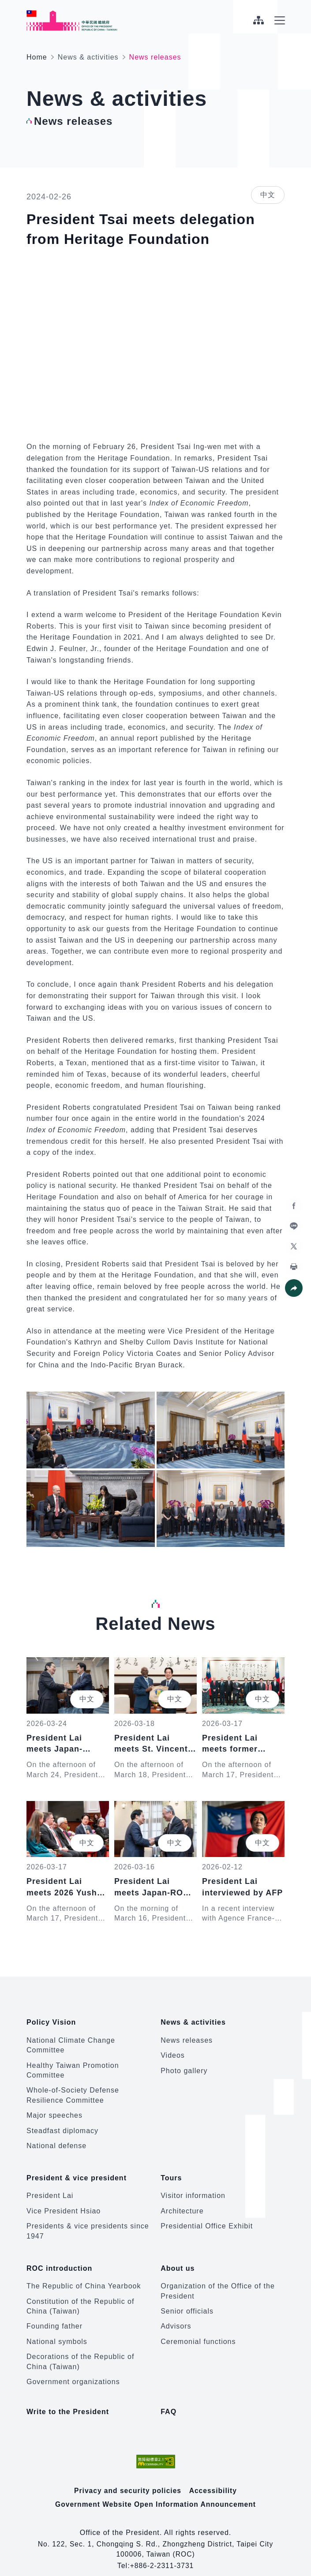 This screenshot has width=311, height=2576. What do you see at coordinates (173, 2051) in the screenshot?
I see `Videos` at bounding box center [173, 2051].